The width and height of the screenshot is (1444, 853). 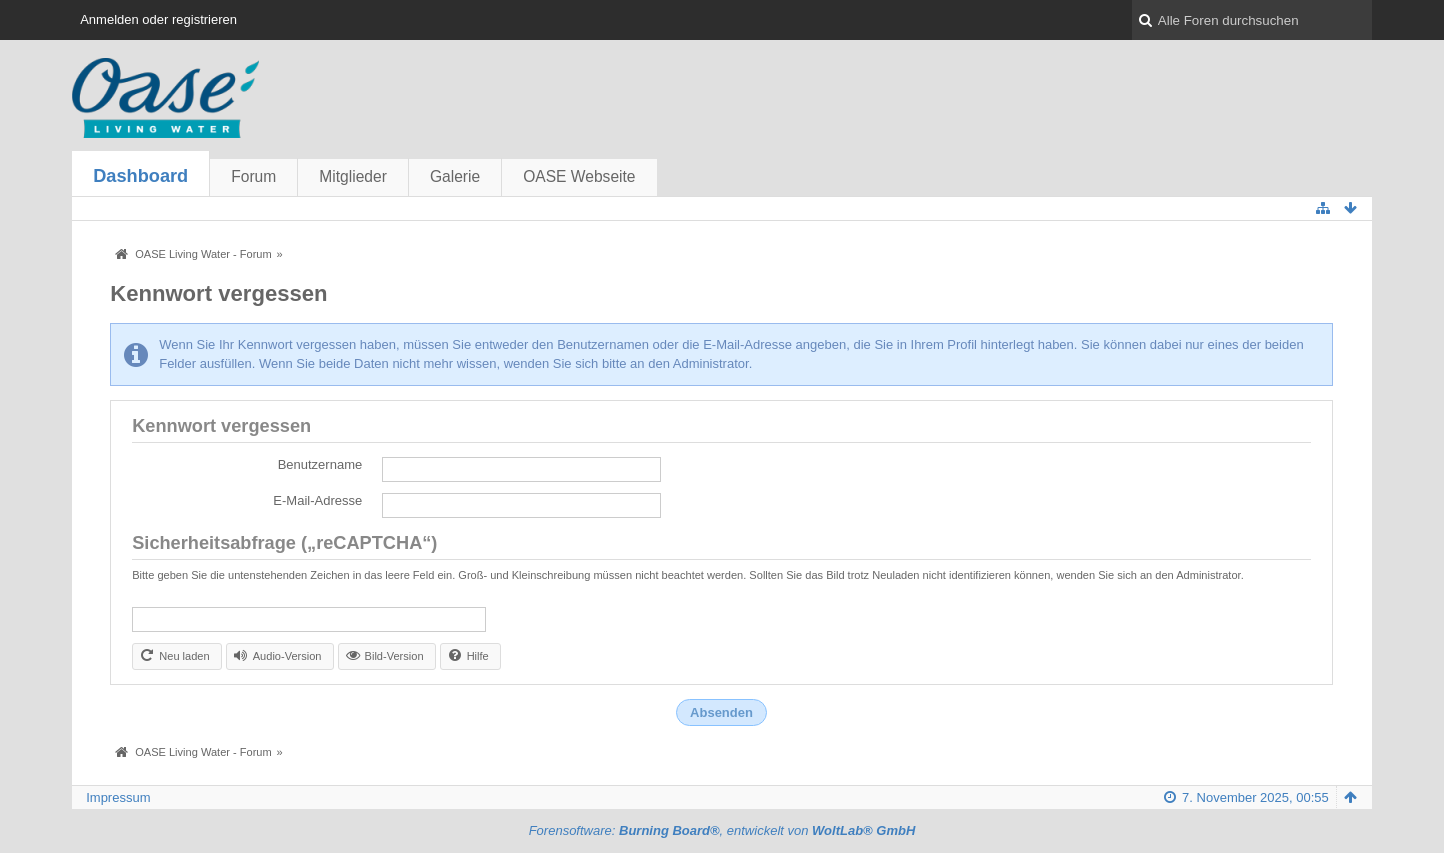 What do you see at coordinates (320, 464) in the screenshot?
I see `Benutzername` at bounding box center [320, 464].